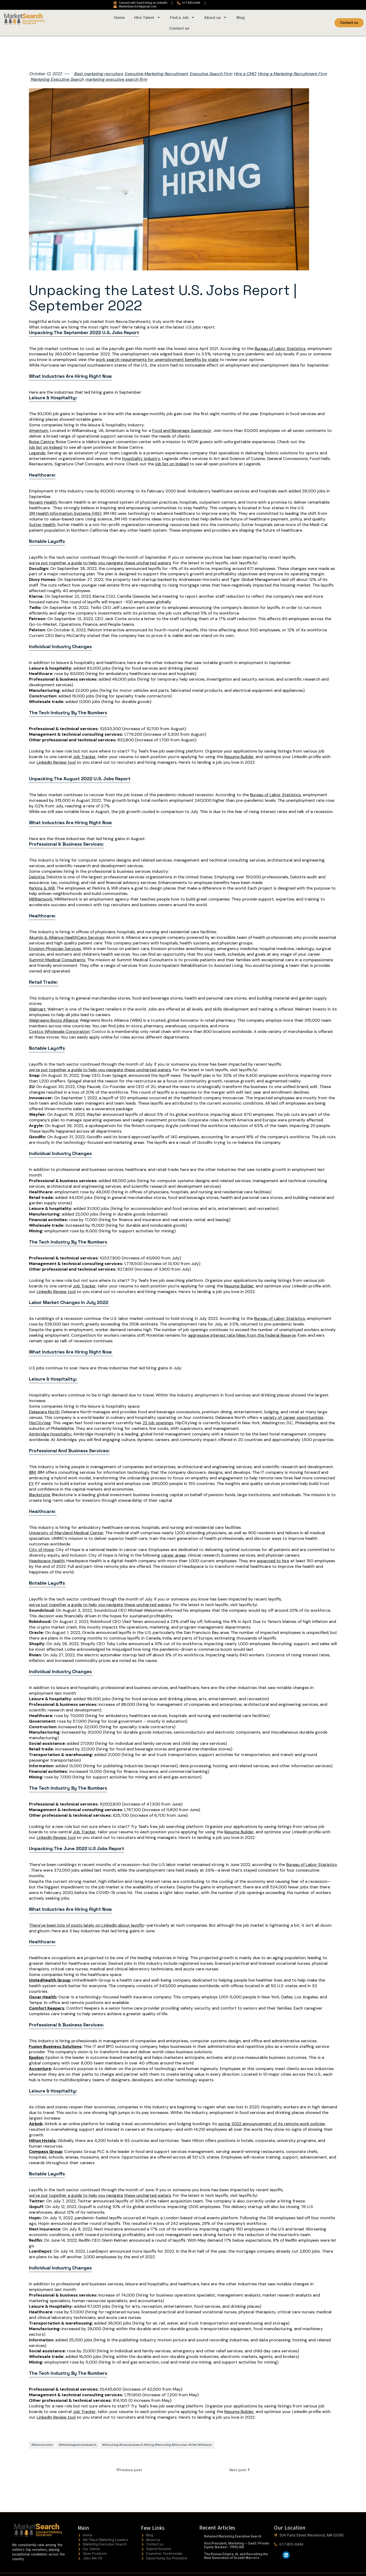 The image size is (366, 2576). Describe the element at coordinates (42, 888) in the screenshot. I see `Perkins & Will:` at that location.